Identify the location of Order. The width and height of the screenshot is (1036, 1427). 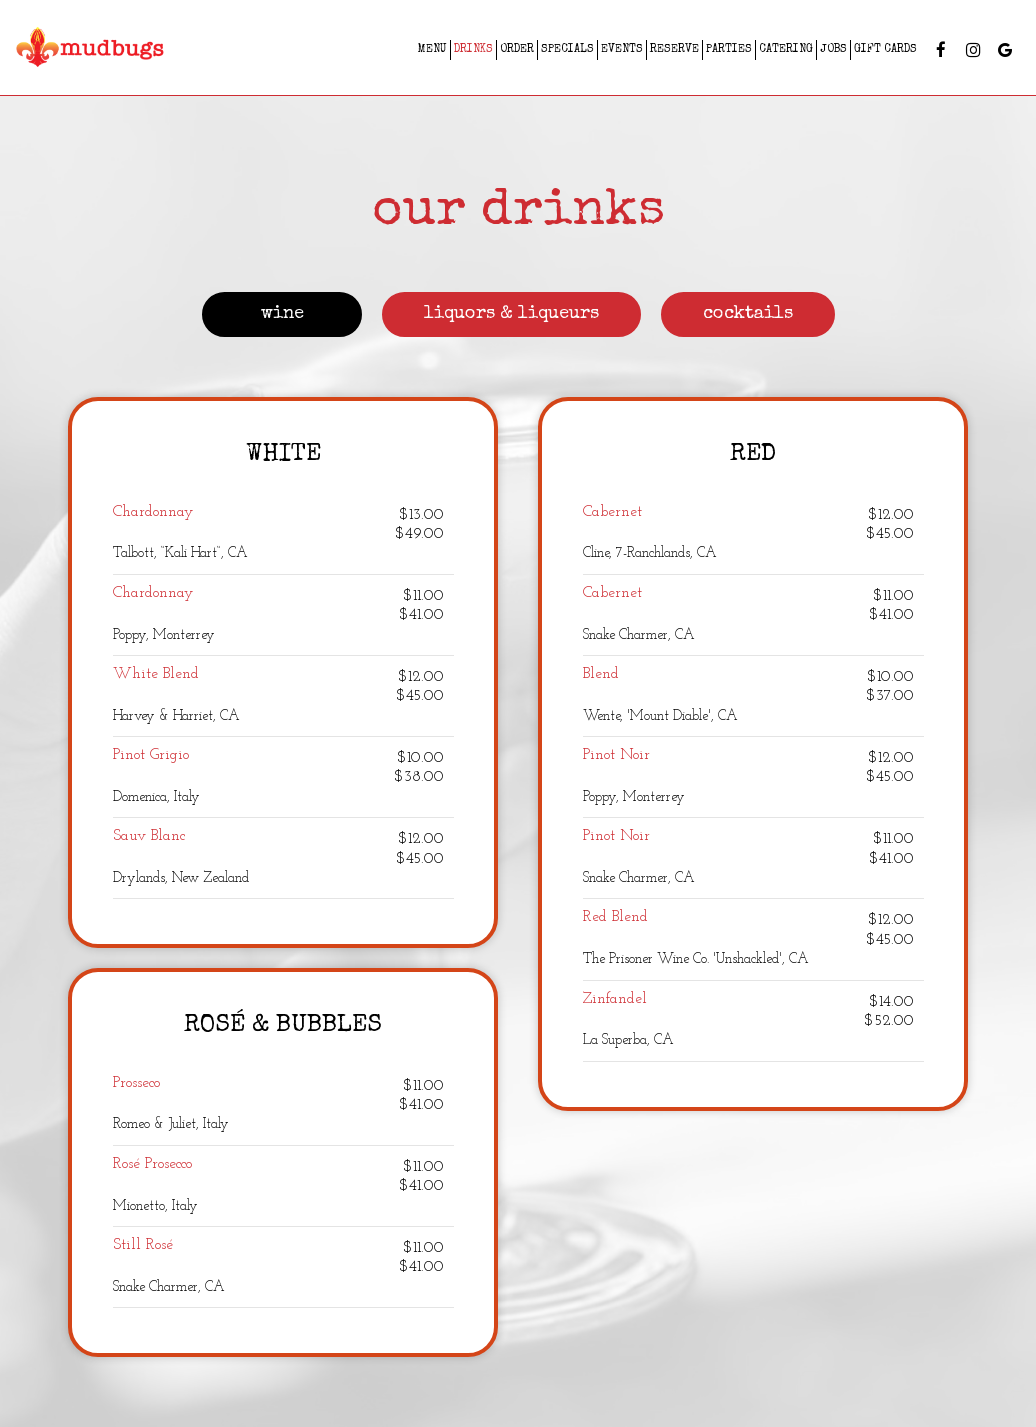
(517, 49).